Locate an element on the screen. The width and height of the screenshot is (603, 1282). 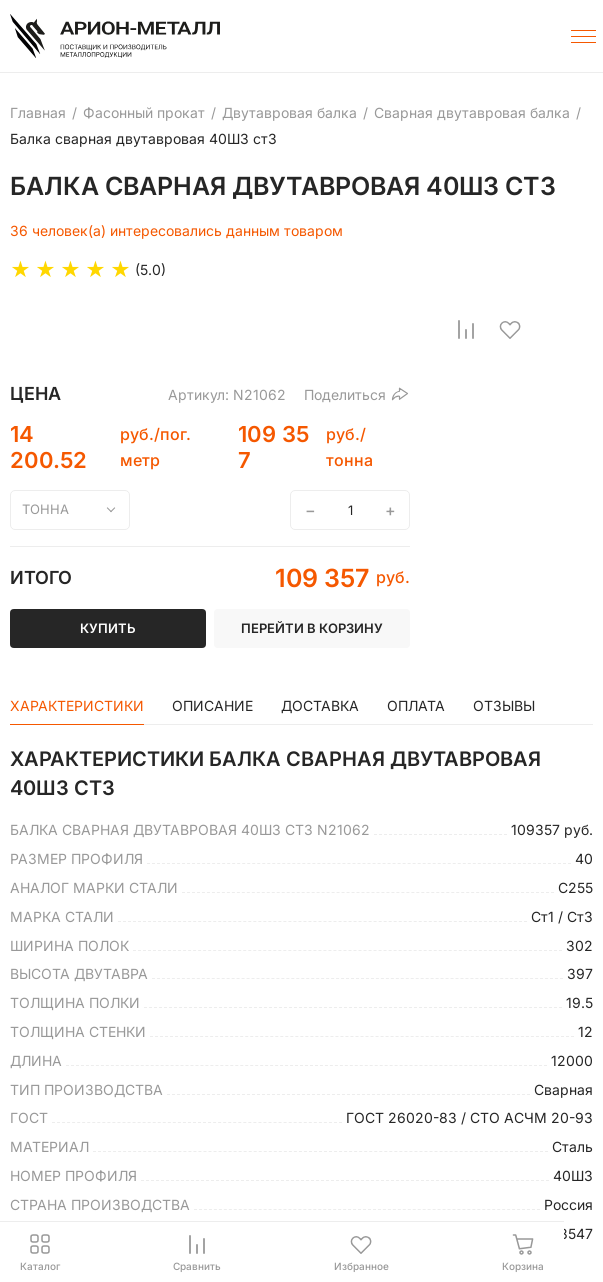
тонна is located at coordinates (45, 509).